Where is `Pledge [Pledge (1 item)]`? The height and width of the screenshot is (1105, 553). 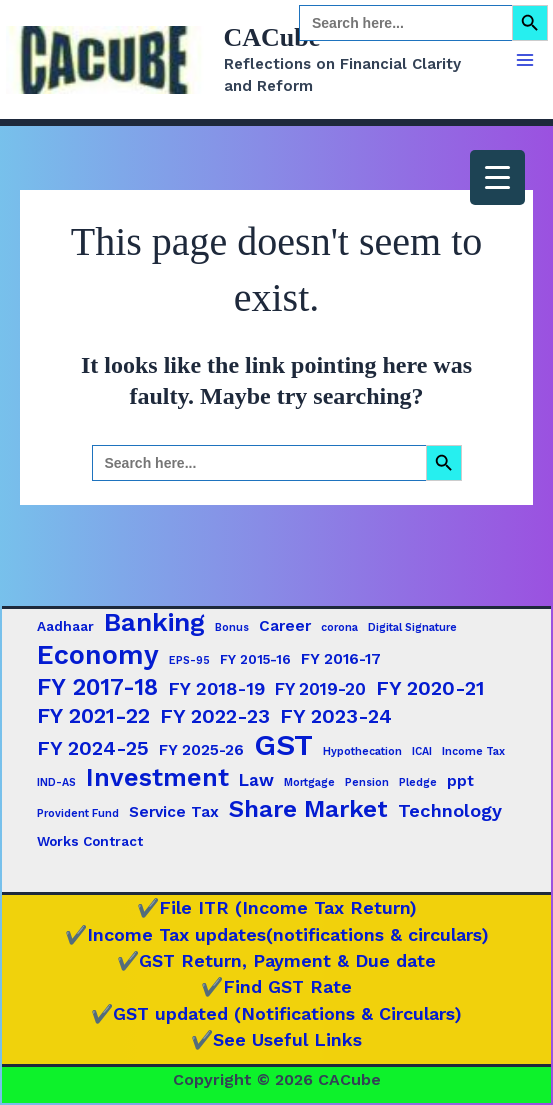 Pledge [Pledge (1 item)] is located at coordinates (418, 782).